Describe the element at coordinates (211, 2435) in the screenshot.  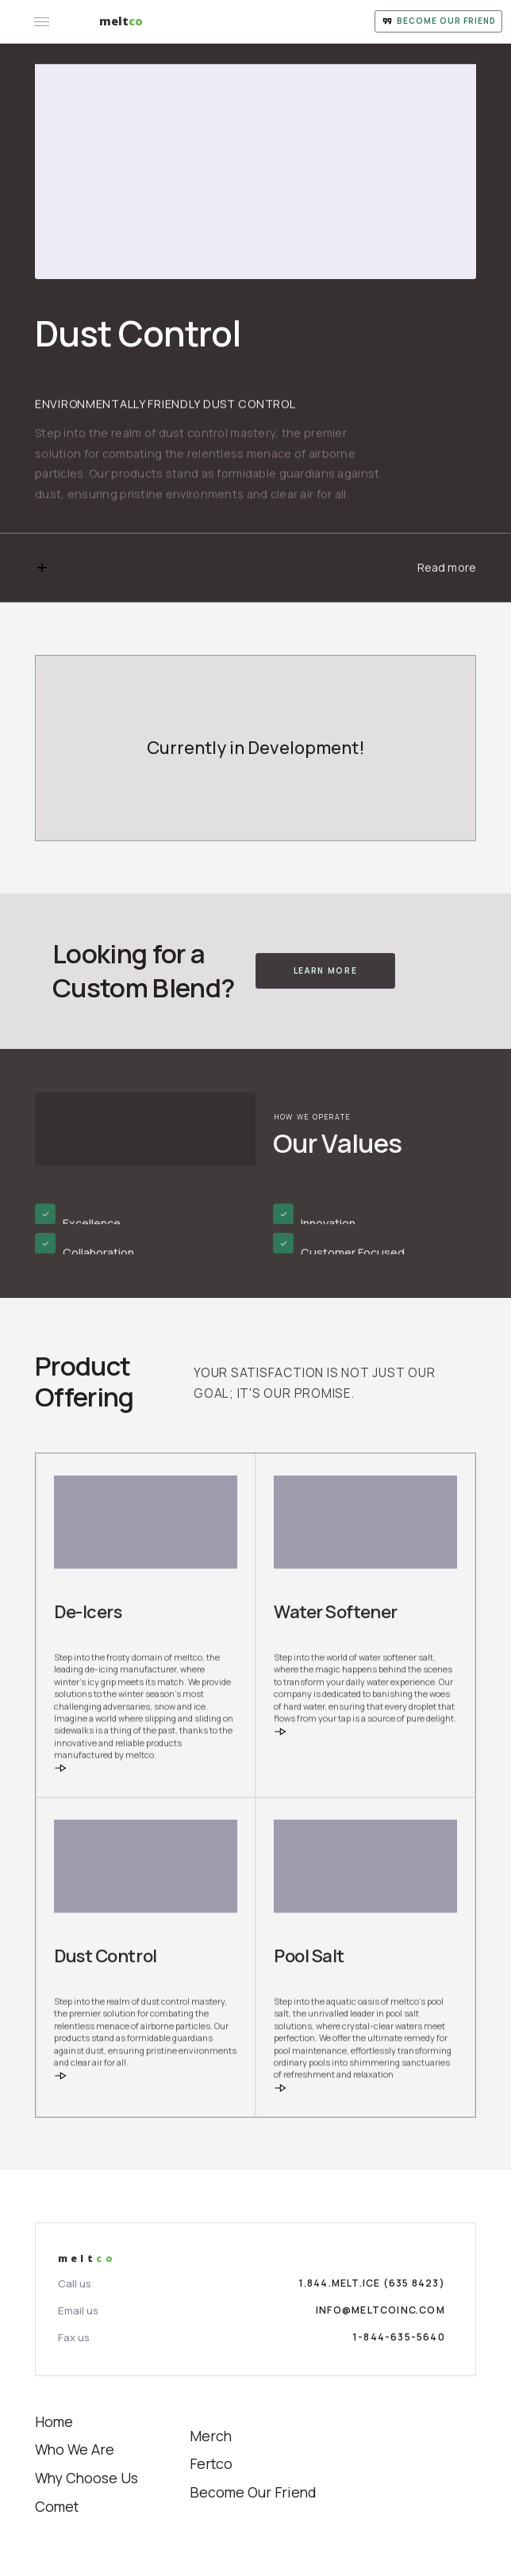
I see `Merch` at that location.